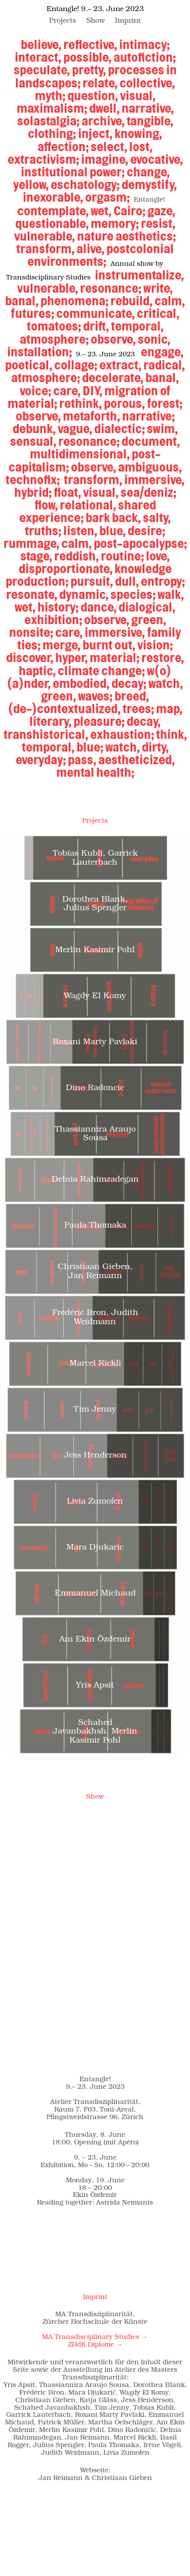 This screenshot has width=190, height=2576. What do you see at coordinates (29, 657) in the screenshot?
I see `discover,` at bounding box center [29, 657].